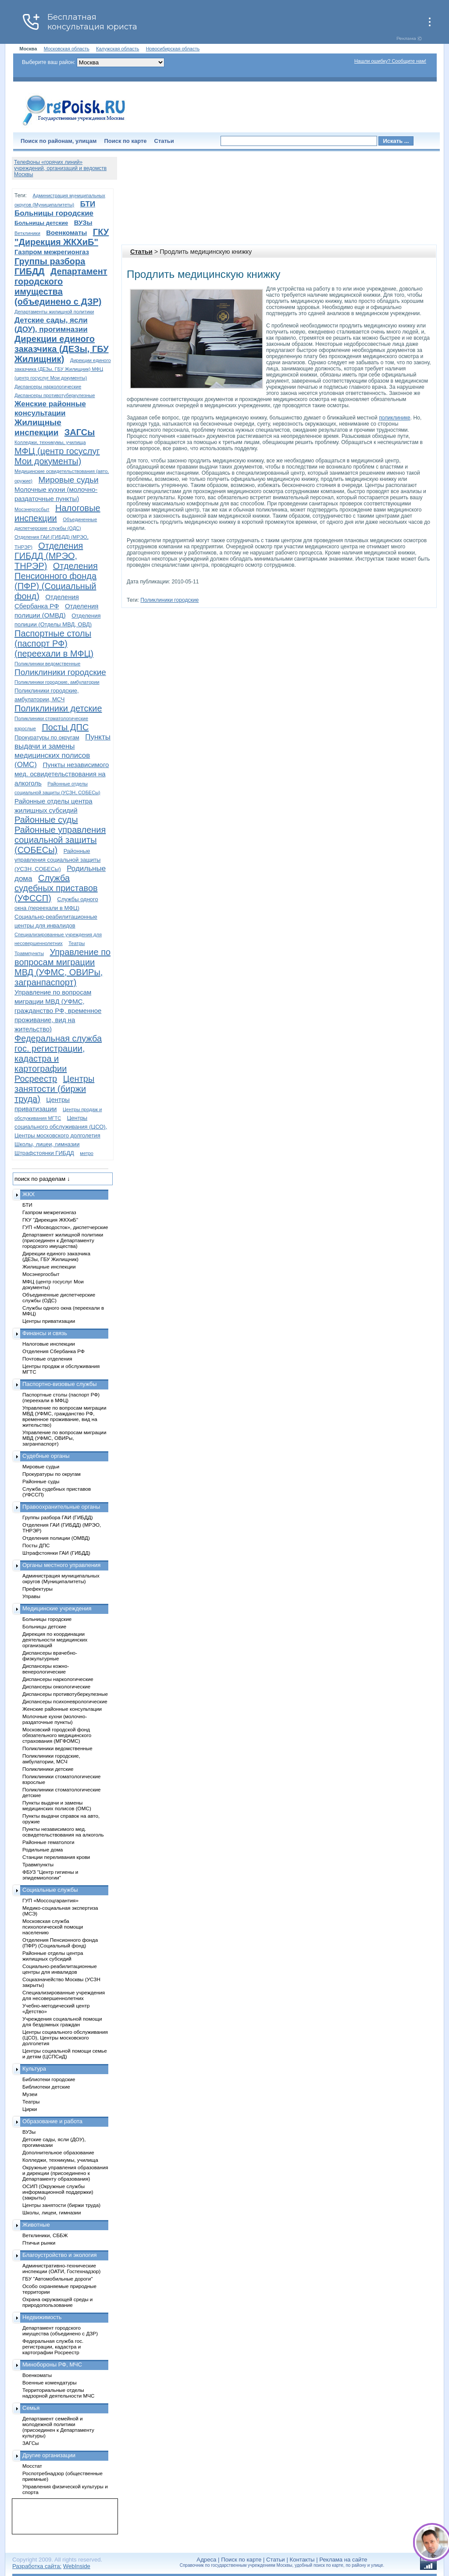 The image size is (449, 2576). What do you see at coordinates (66, 232) in the screenshot?
I see `Военкоматы` at bounding box center [66, 232].